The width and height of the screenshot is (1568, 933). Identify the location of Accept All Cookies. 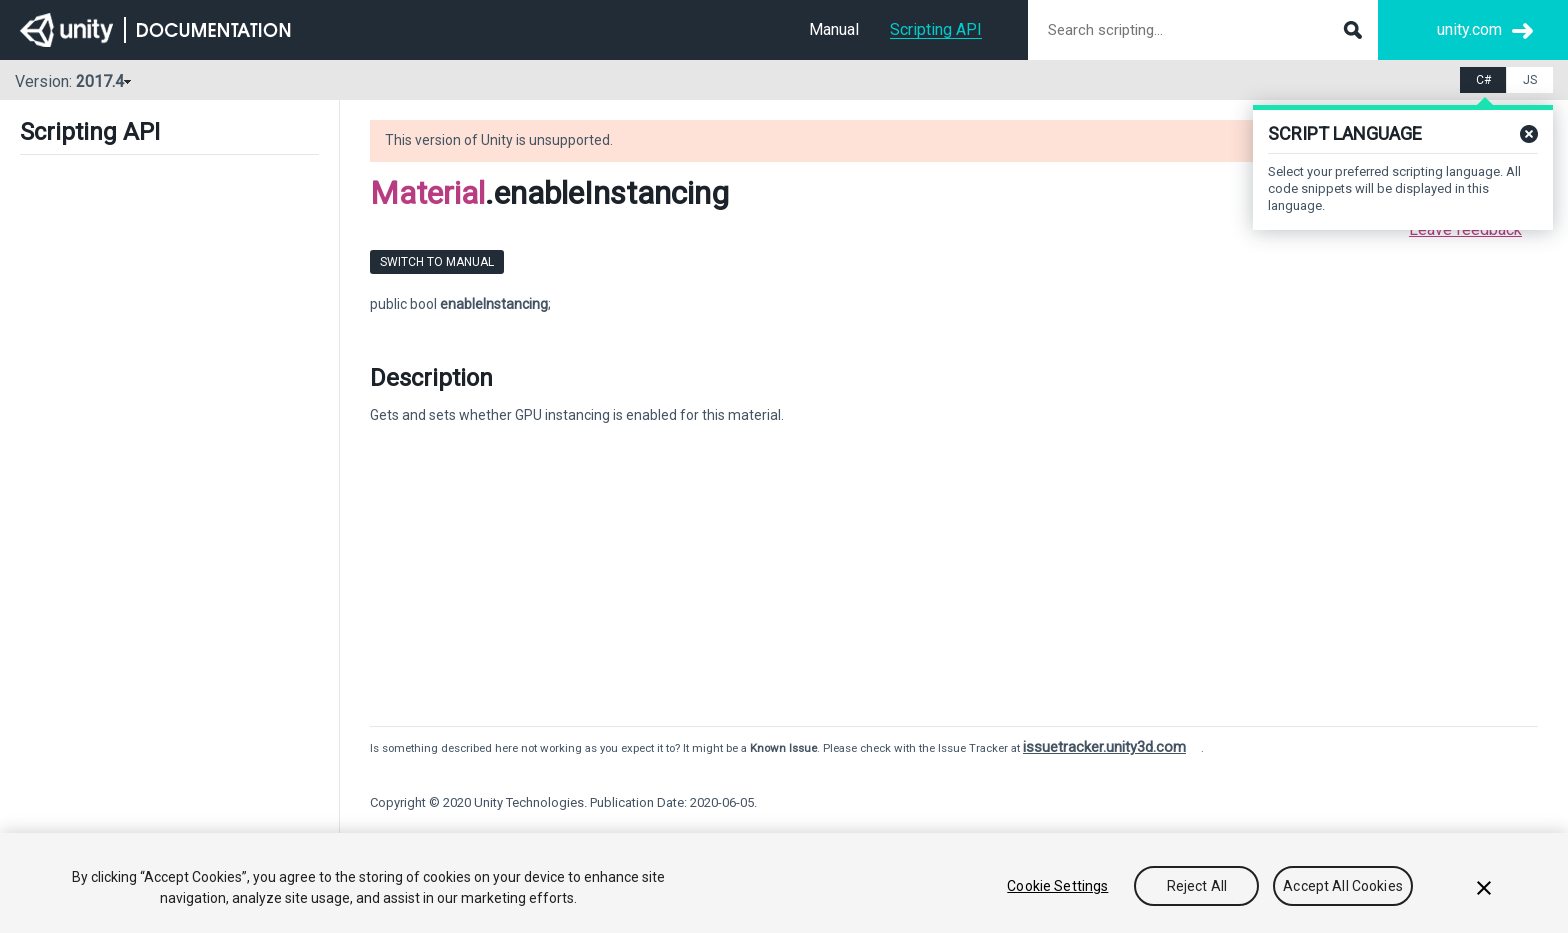
(1343, 886).